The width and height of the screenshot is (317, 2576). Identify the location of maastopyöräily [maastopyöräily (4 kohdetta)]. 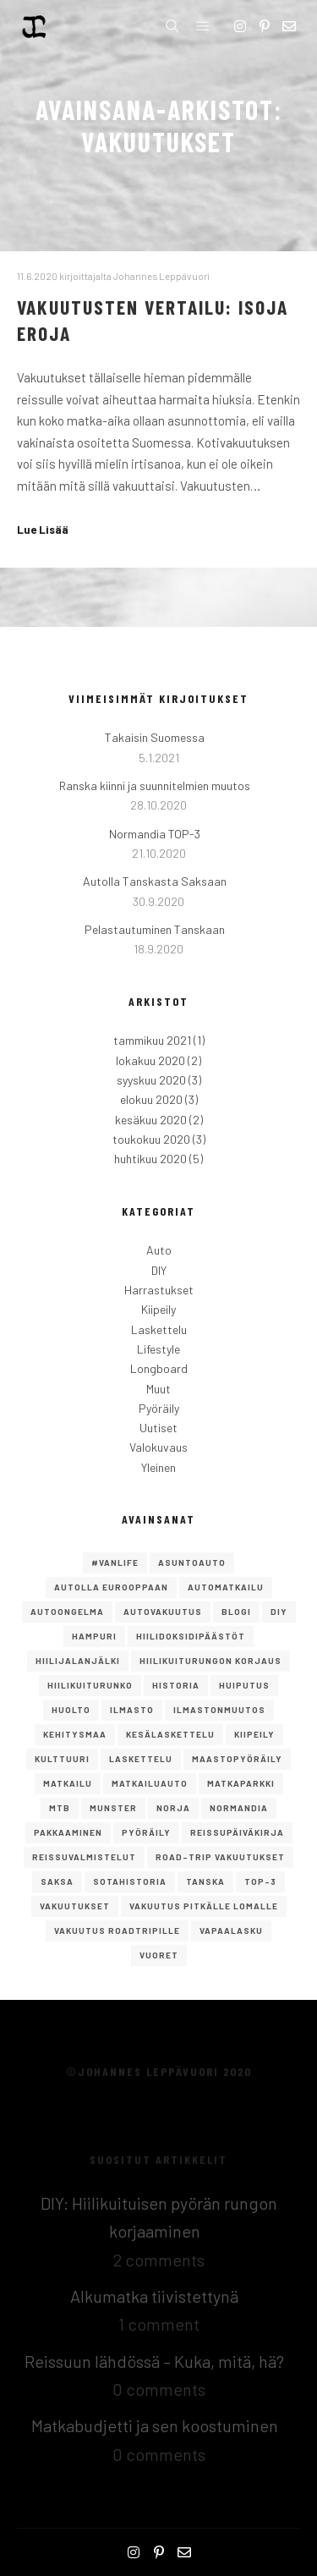
(237, 1759).